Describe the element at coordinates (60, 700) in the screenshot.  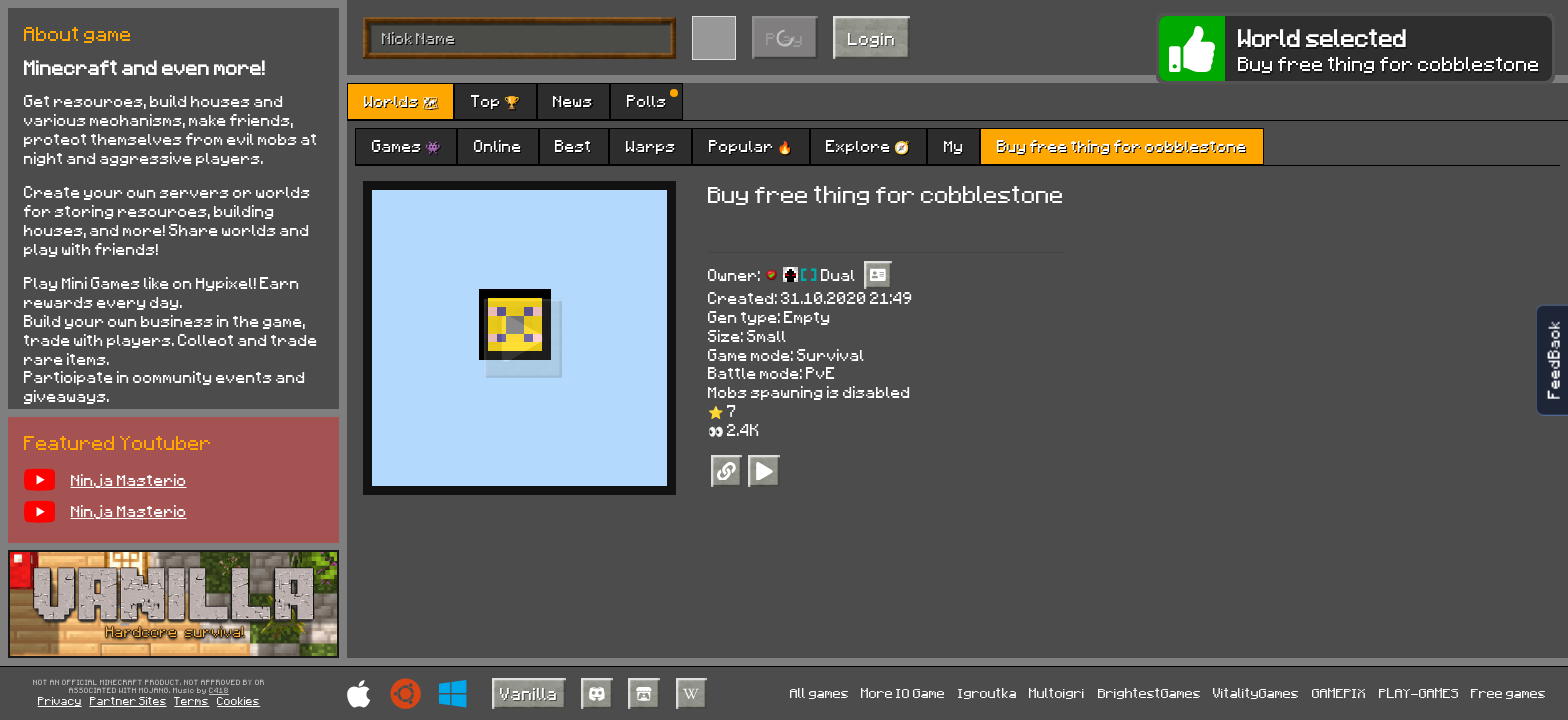
I see `Privacy` at that location.